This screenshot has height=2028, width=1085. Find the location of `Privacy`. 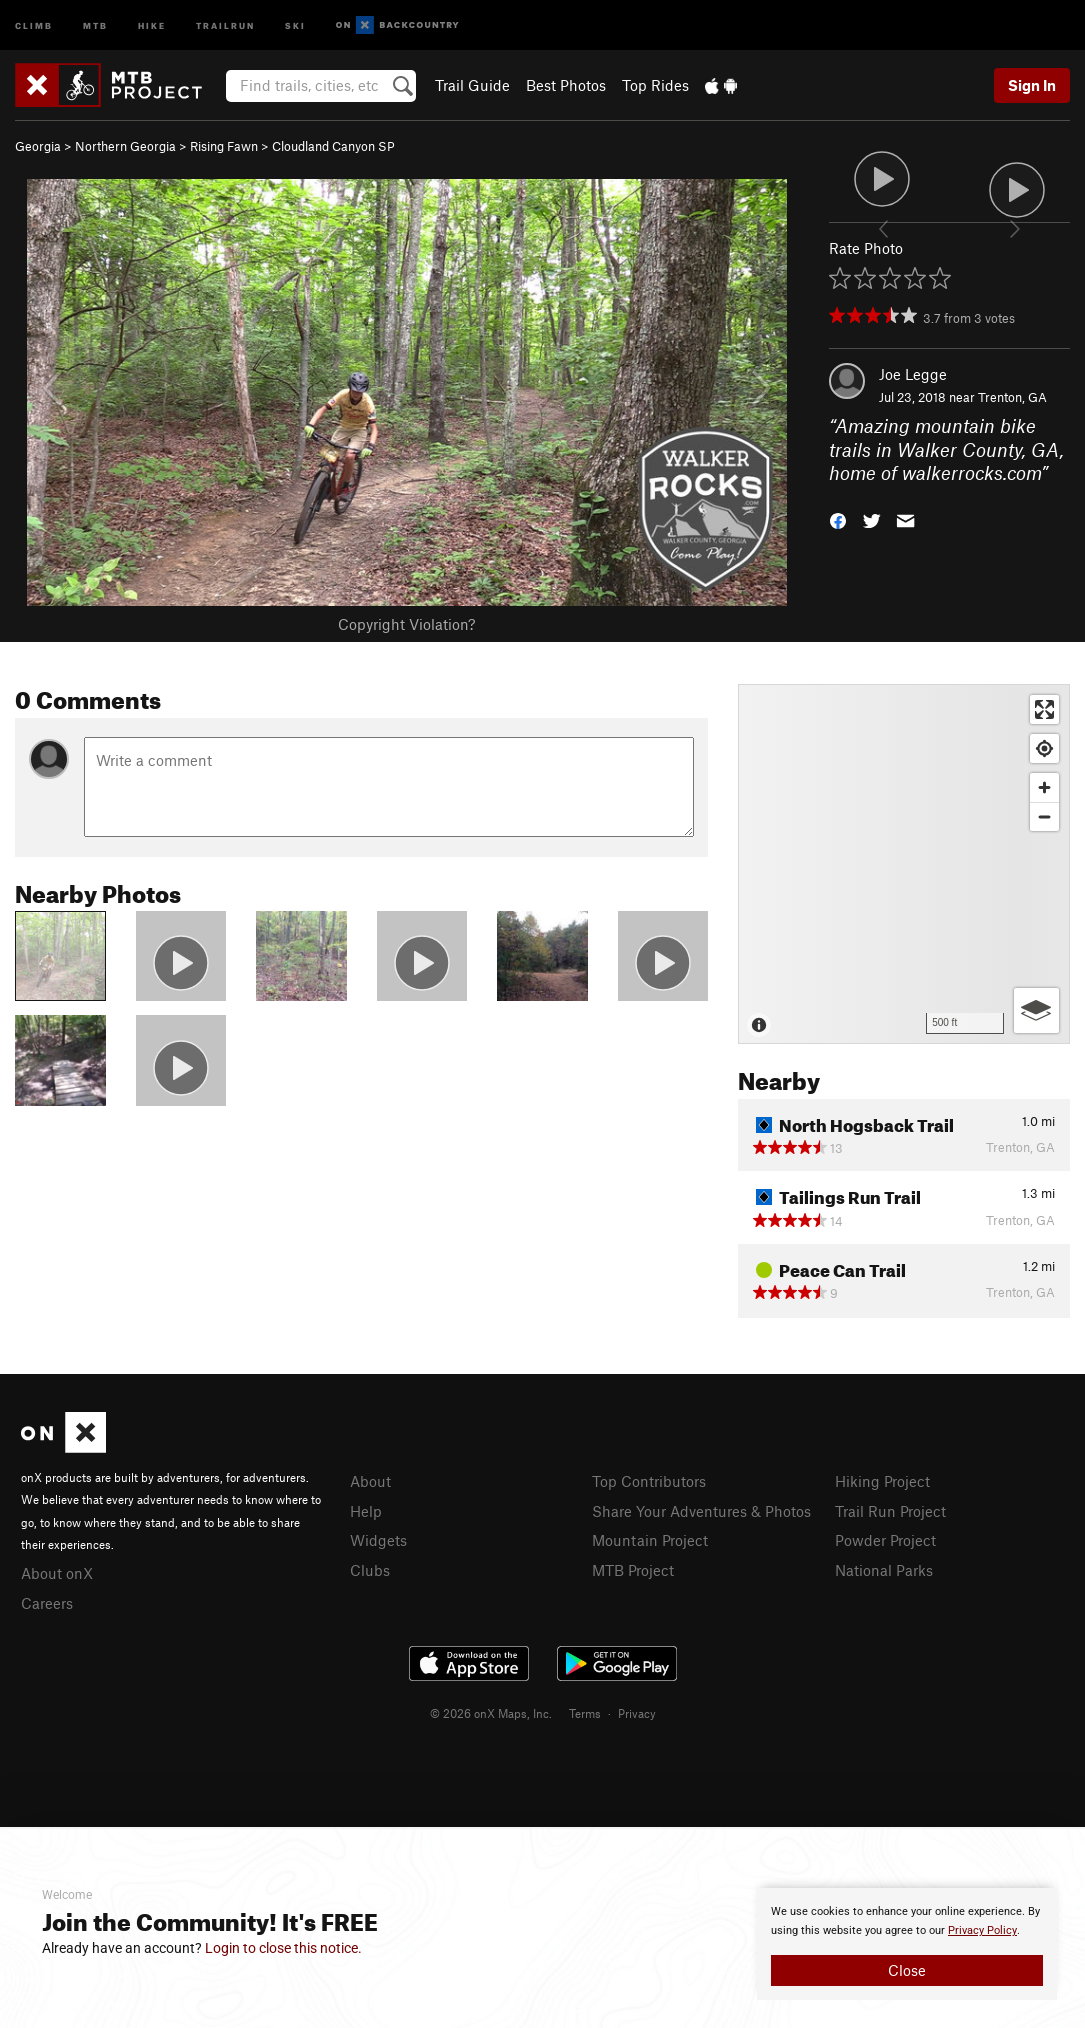

Privacy is located at coordinates (637, 1713).